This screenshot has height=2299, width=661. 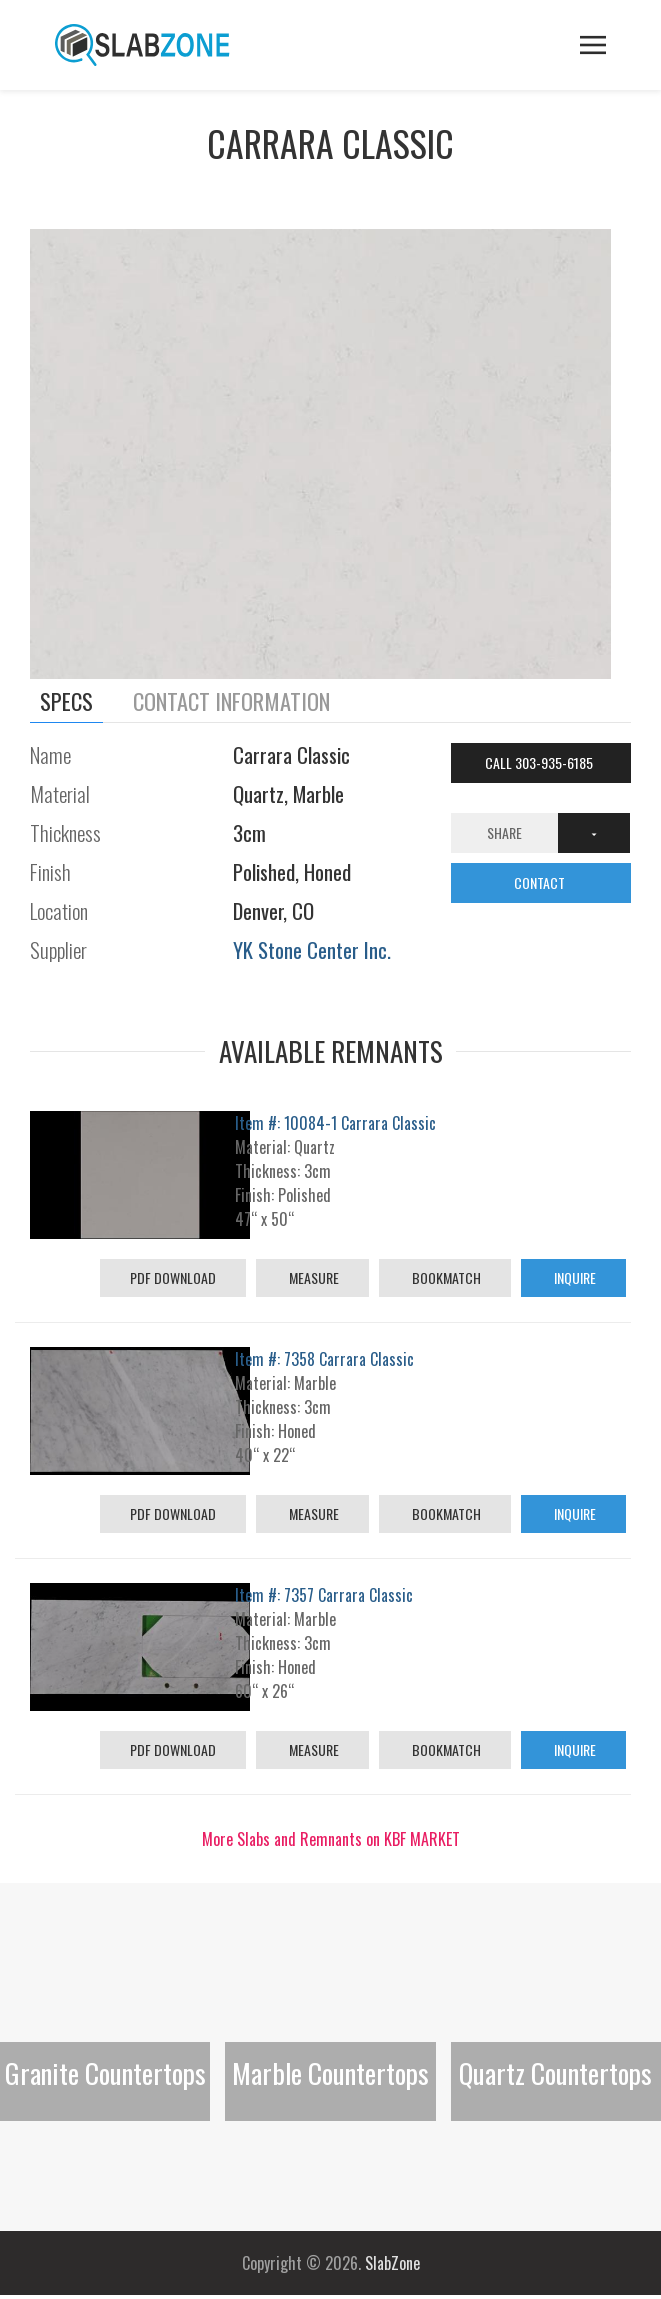 I want to click on More Slabs and Remnants on KBF MARKET, so click(x=331, y=1839).